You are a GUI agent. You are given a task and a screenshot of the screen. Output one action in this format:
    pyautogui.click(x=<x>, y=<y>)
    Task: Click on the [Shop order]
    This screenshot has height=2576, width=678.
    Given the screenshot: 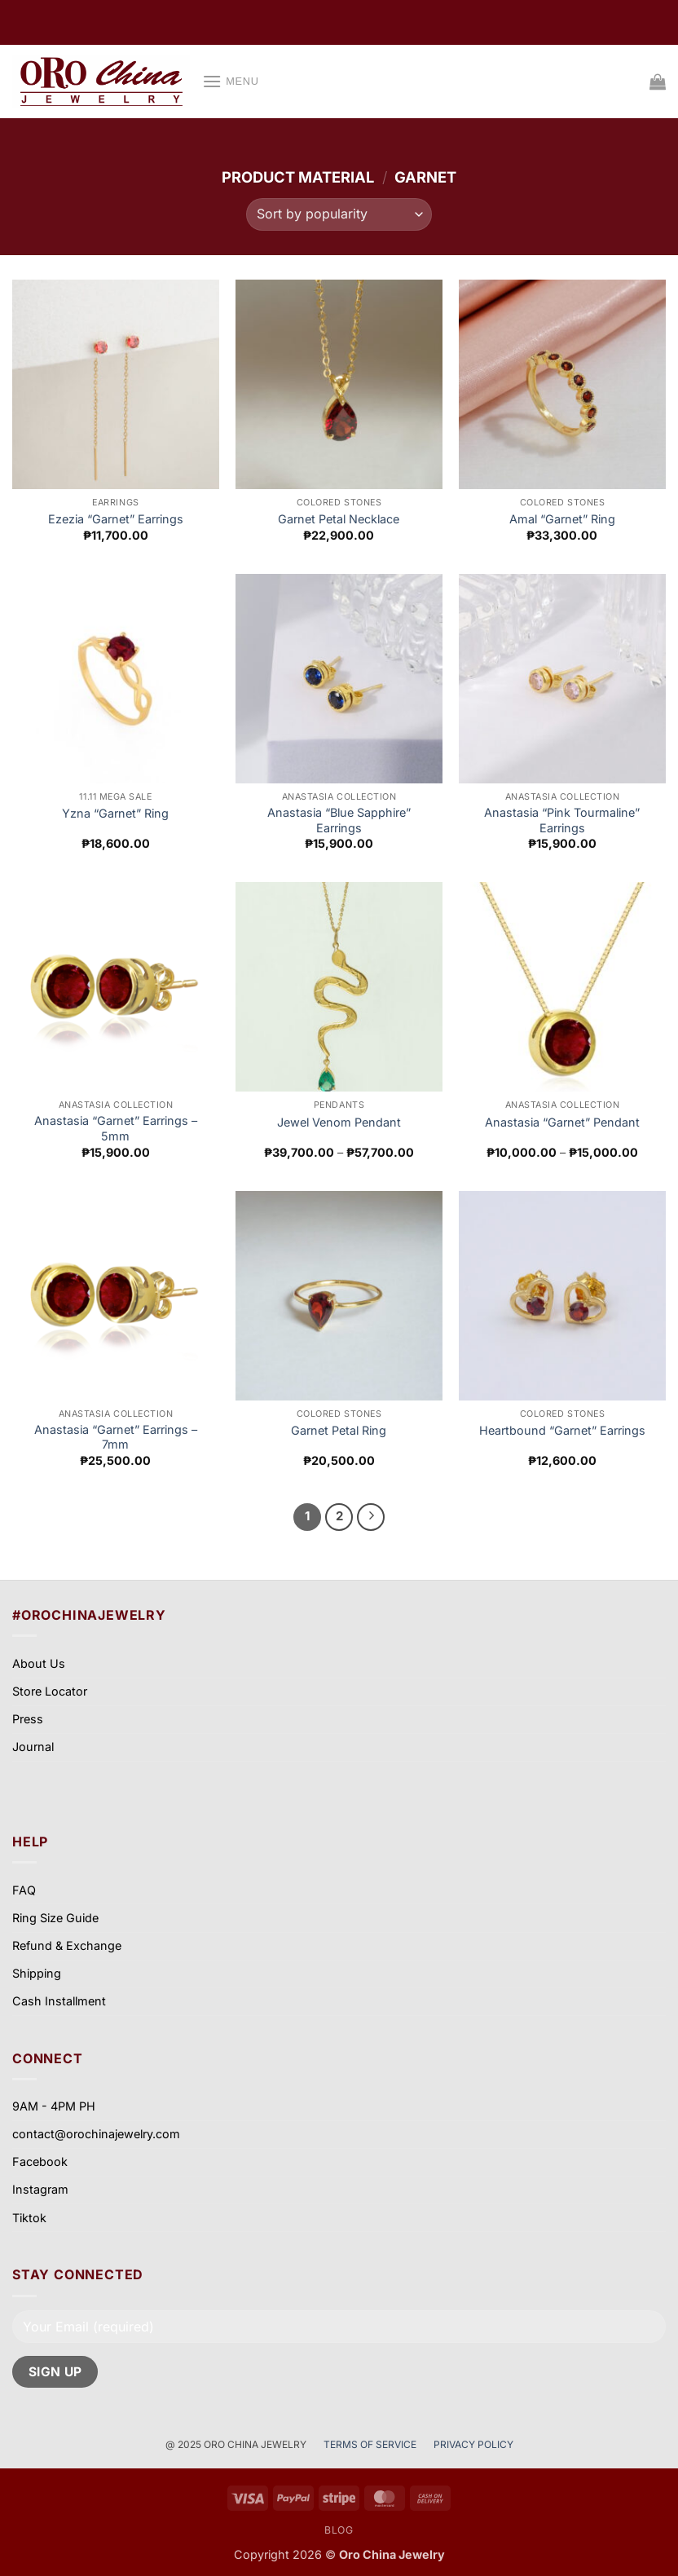 What is the action you would take?
    pyautogui.click(x=339, y=214)
    